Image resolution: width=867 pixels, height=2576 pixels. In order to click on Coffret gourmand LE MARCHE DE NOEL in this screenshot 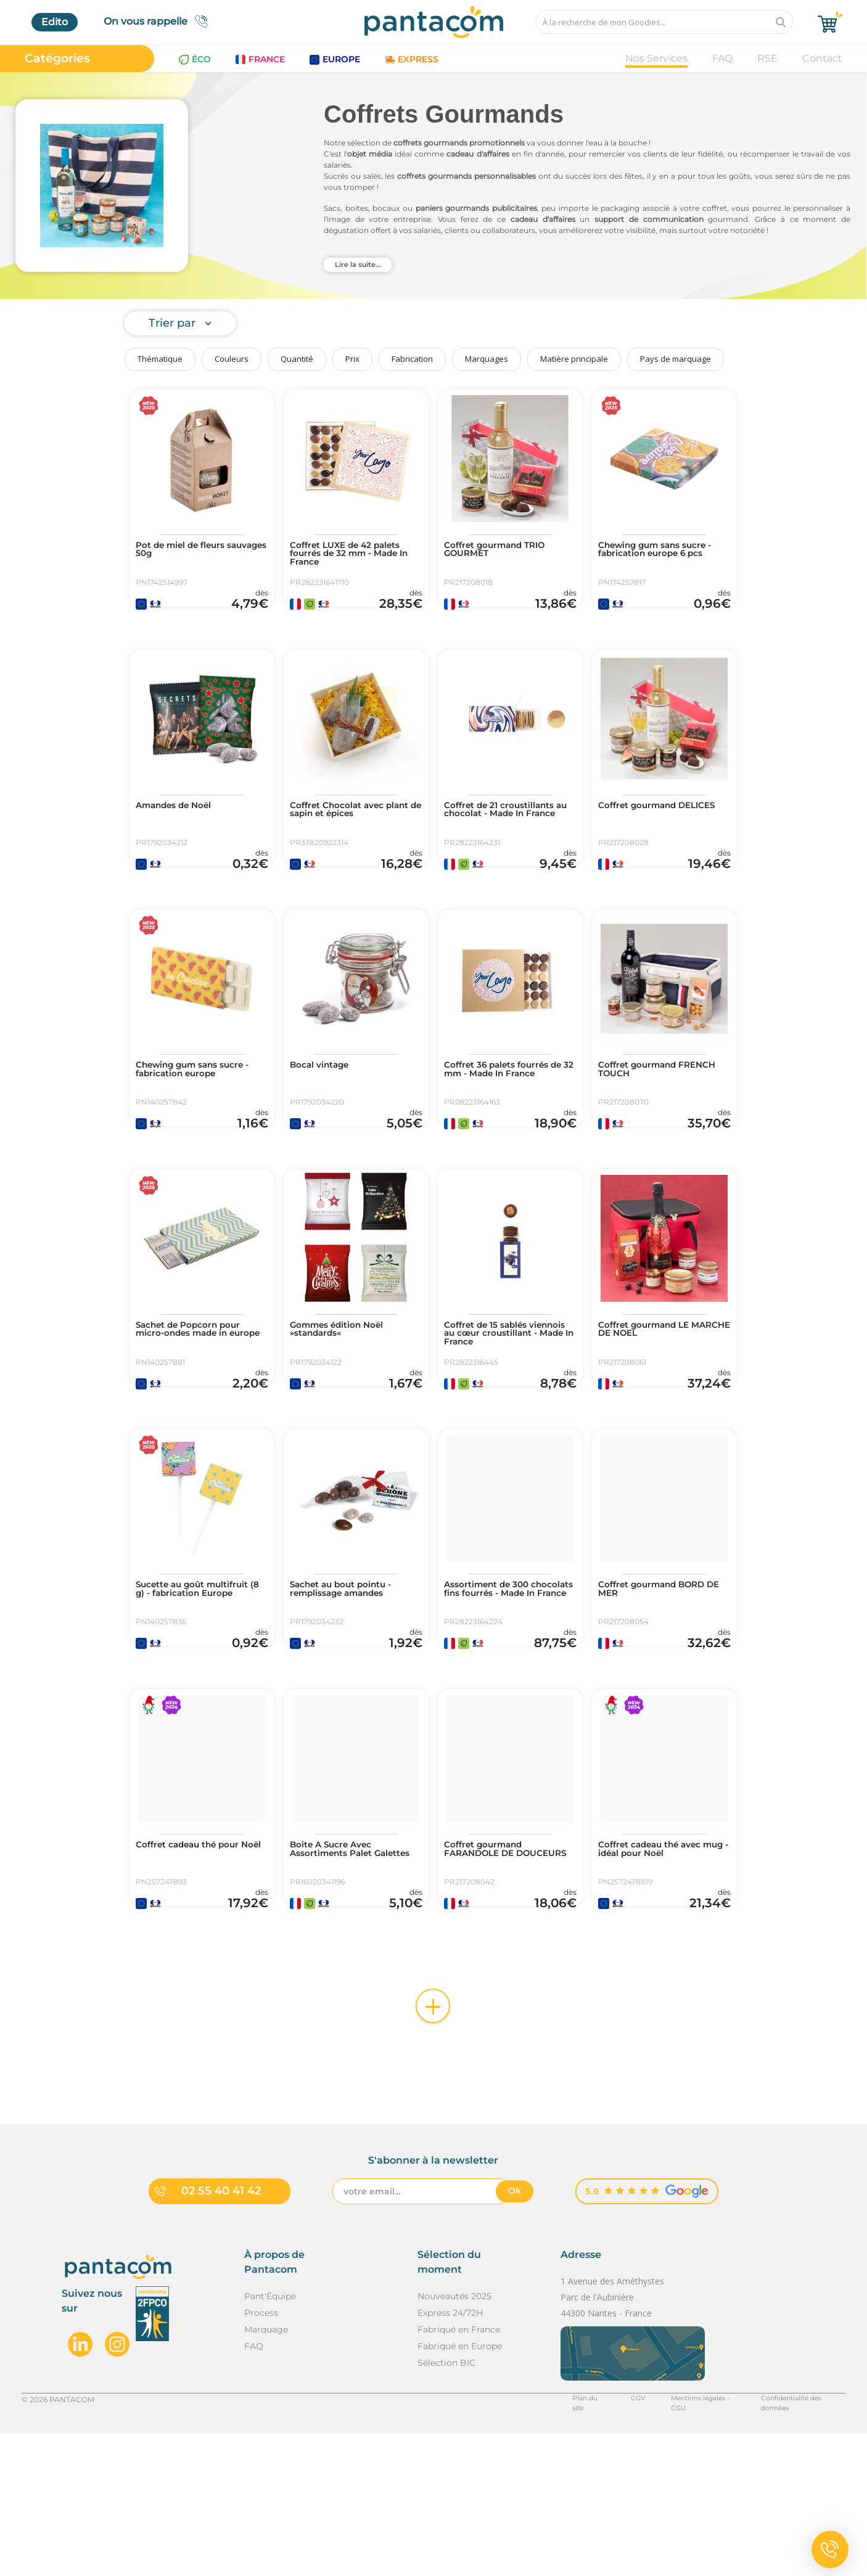, I will do `click(653, 1402)`.